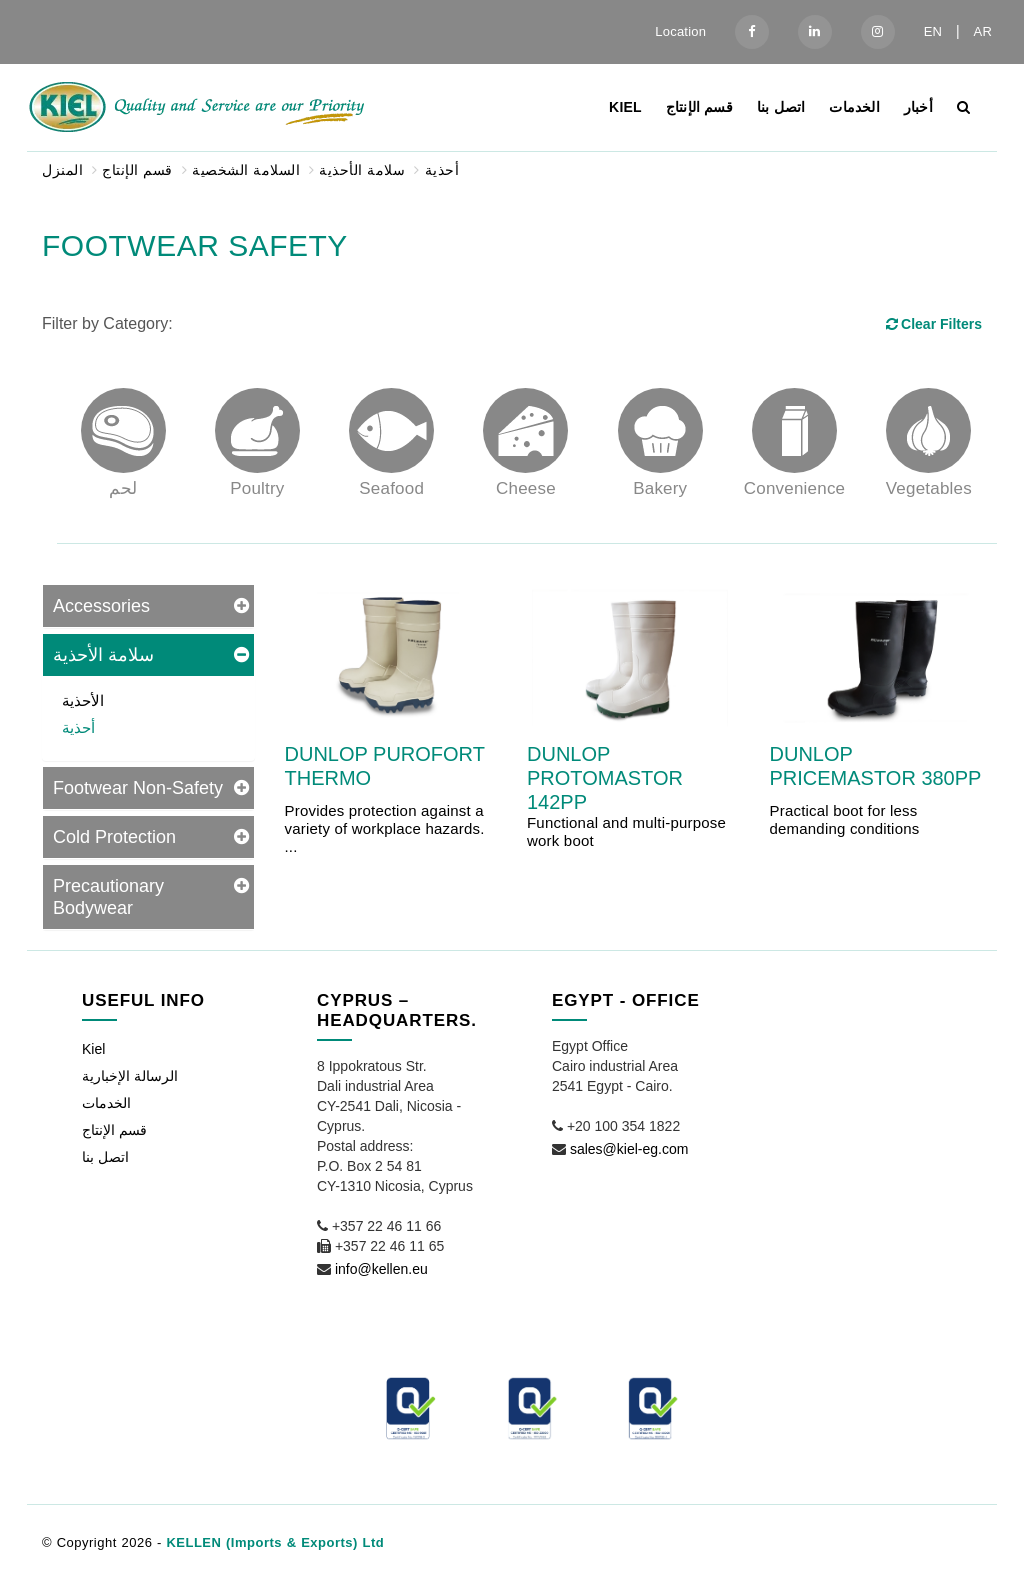  I want to click on Cold Protection, so click(114, 837).